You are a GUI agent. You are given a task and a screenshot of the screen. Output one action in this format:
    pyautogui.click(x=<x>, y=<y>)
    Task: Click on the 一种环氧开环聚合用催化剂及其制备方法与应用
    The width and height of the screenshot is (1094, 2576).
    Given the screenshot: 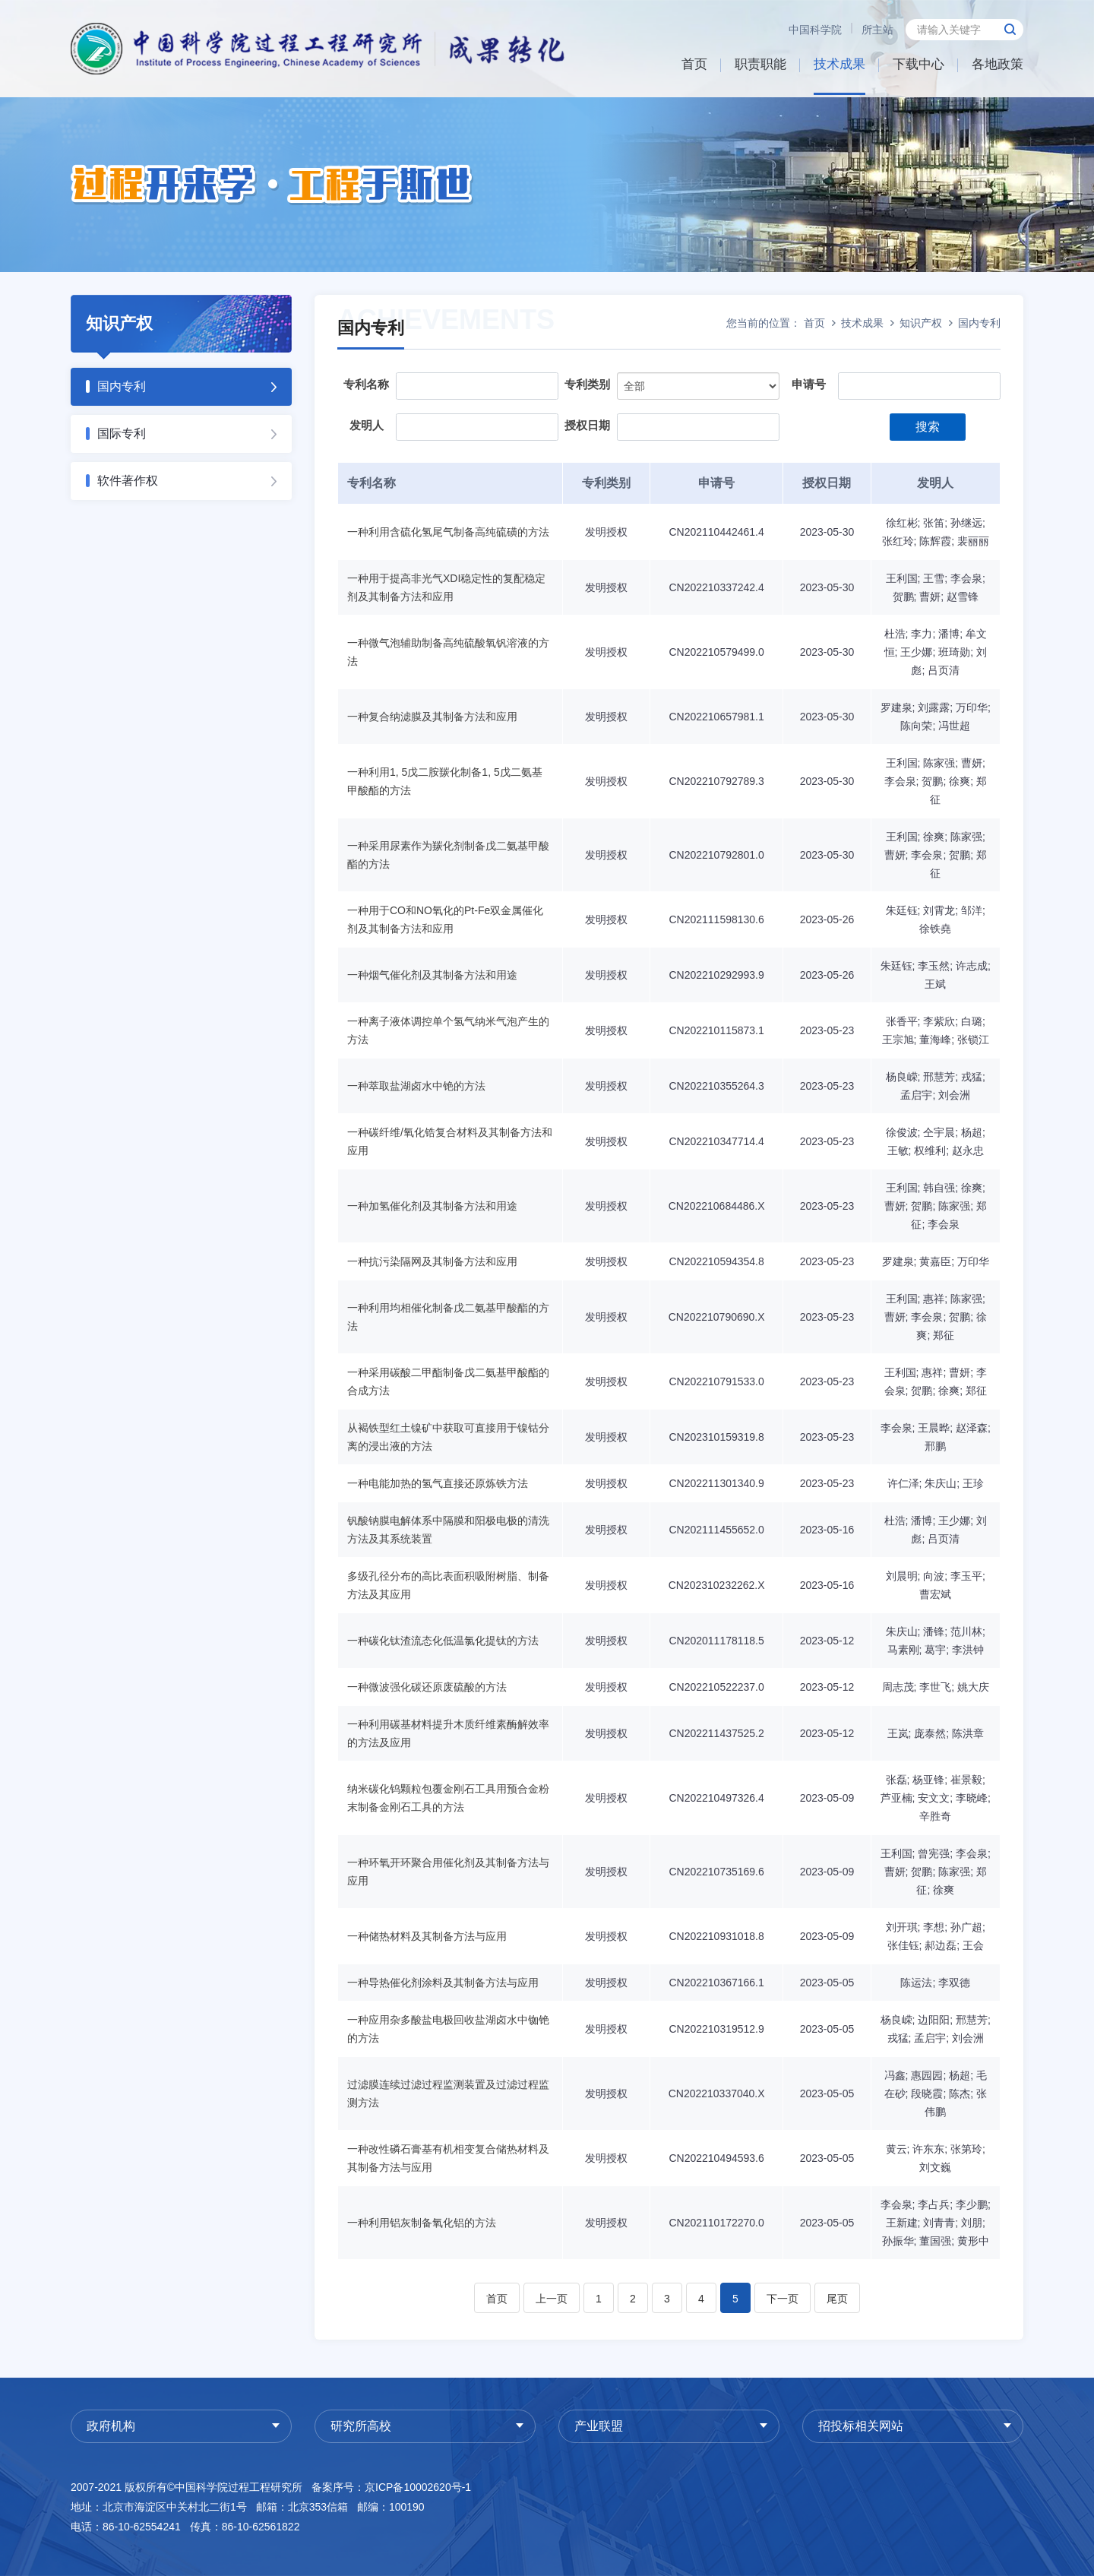 What is the action you would take?
    pyautogui.click(x=448, y=1871)
    